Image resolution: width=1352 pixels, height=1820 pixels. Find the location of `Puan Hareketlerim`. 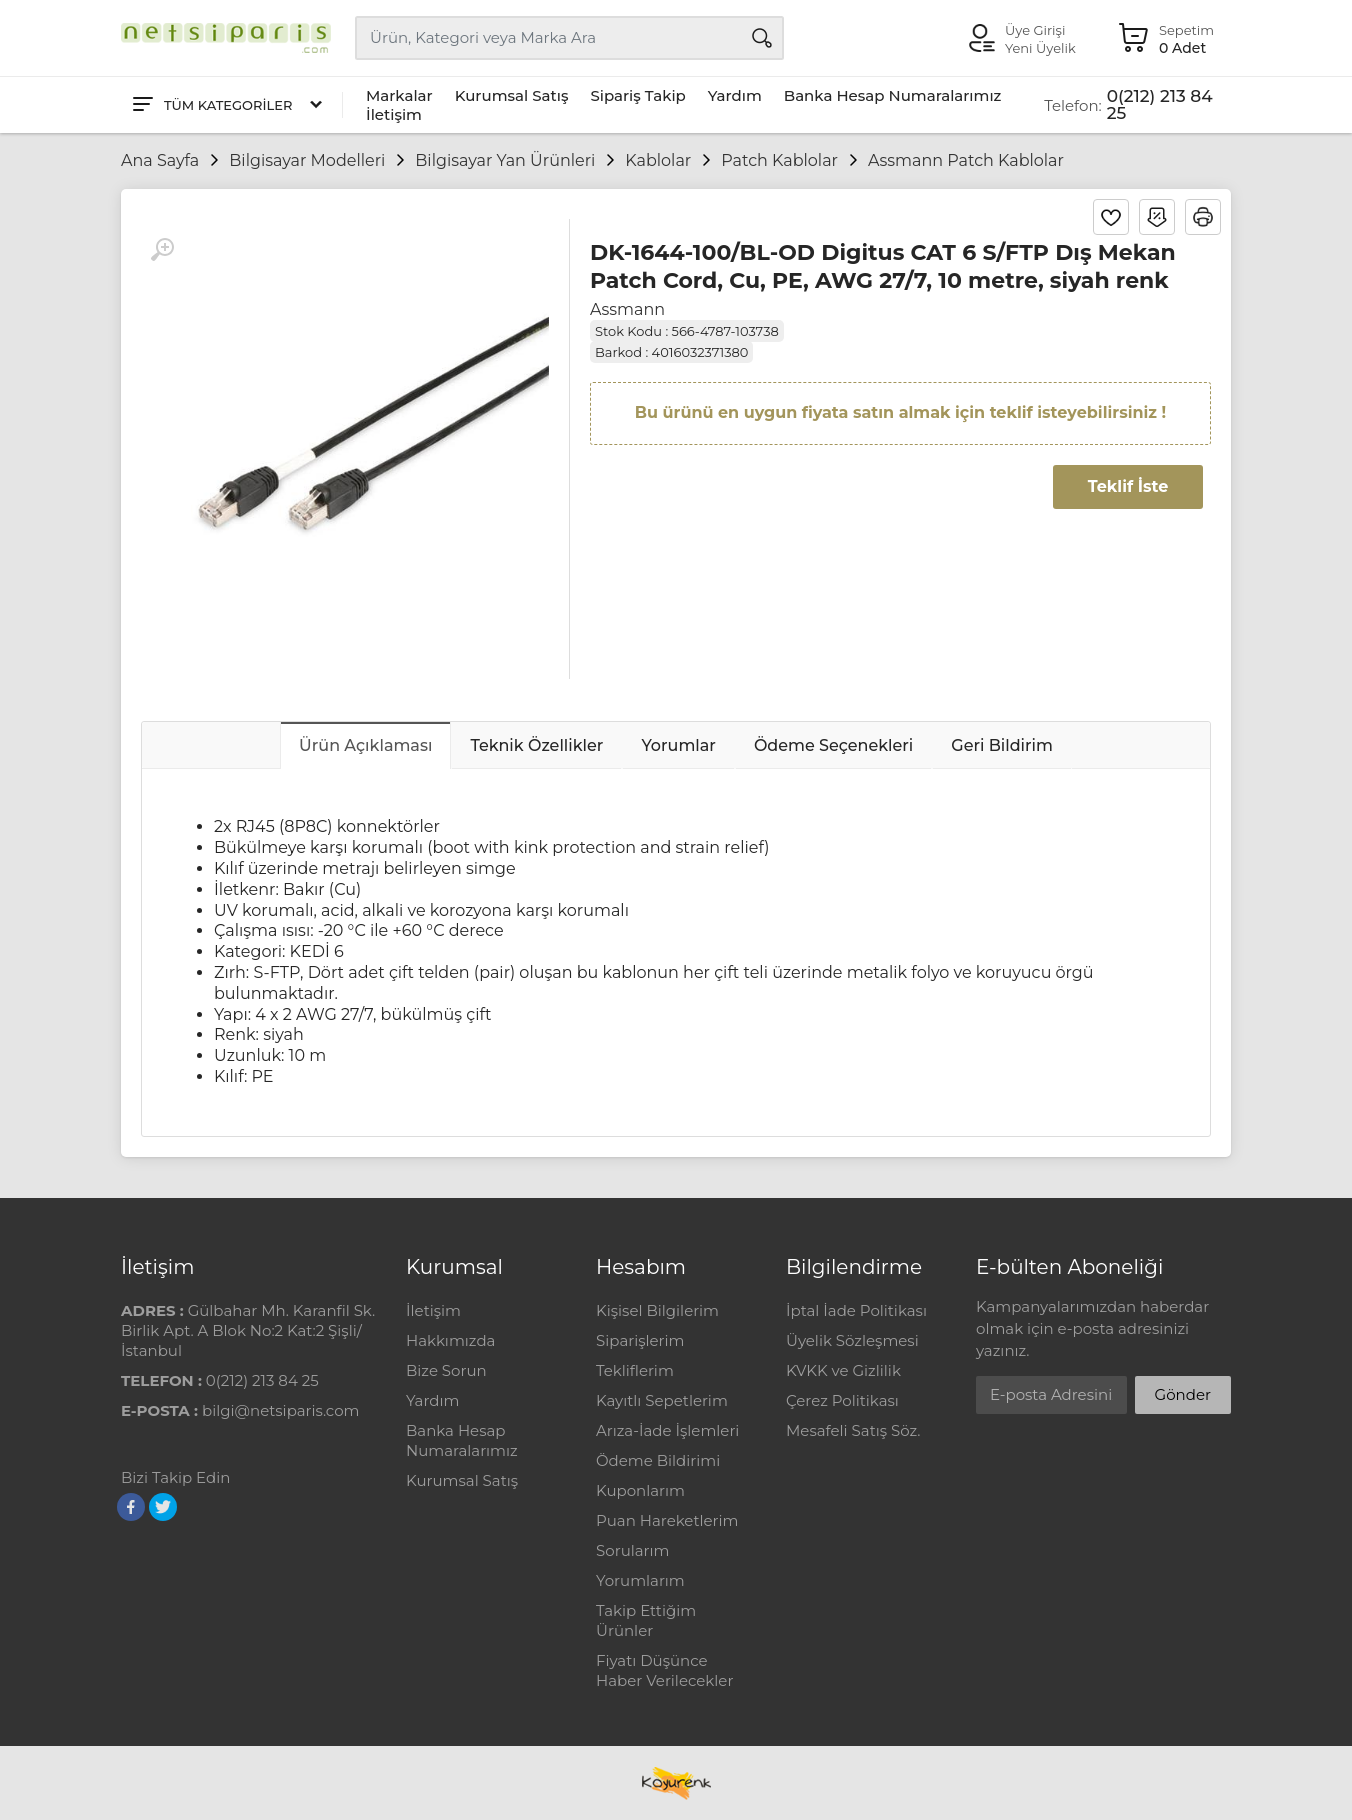

Puan Hareketlerim is located at coordinates (667, 1520).